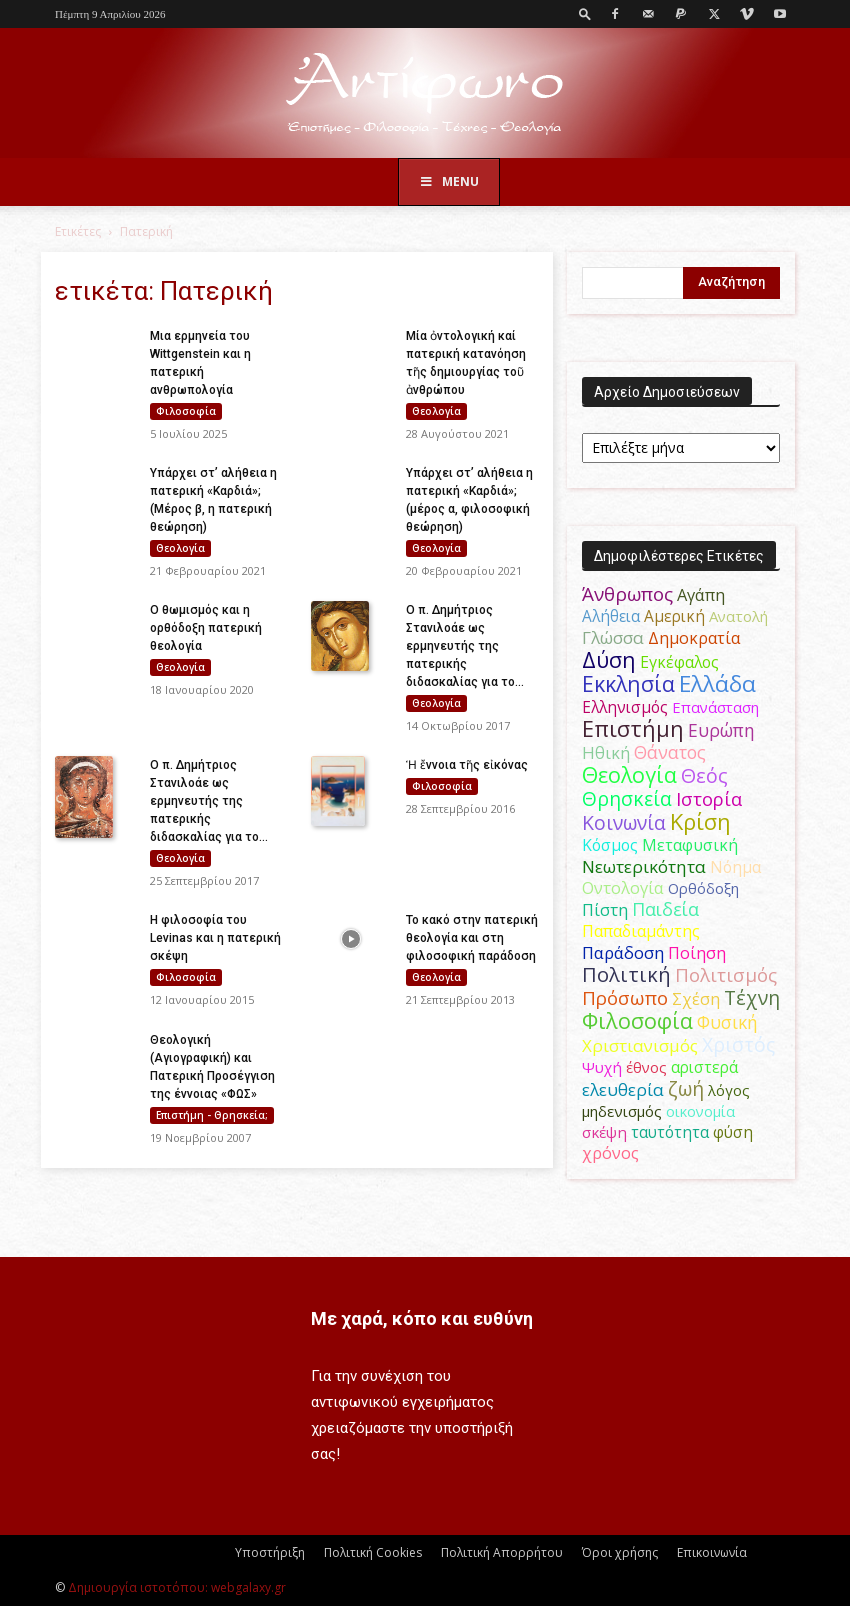  I want to click on Φιλοσοφία, so click(186, 411).